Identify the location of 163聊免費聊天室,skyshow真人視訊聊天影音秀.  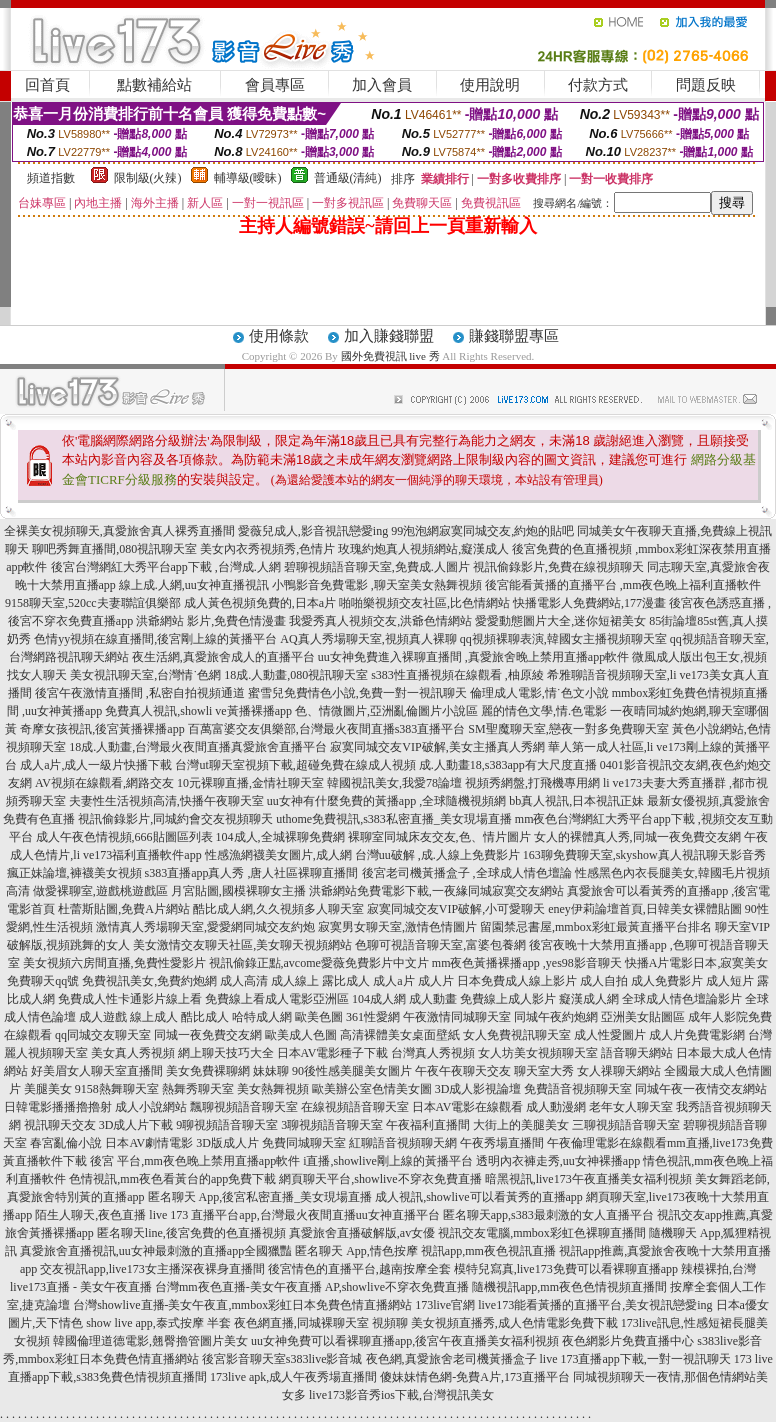
(644, 855).